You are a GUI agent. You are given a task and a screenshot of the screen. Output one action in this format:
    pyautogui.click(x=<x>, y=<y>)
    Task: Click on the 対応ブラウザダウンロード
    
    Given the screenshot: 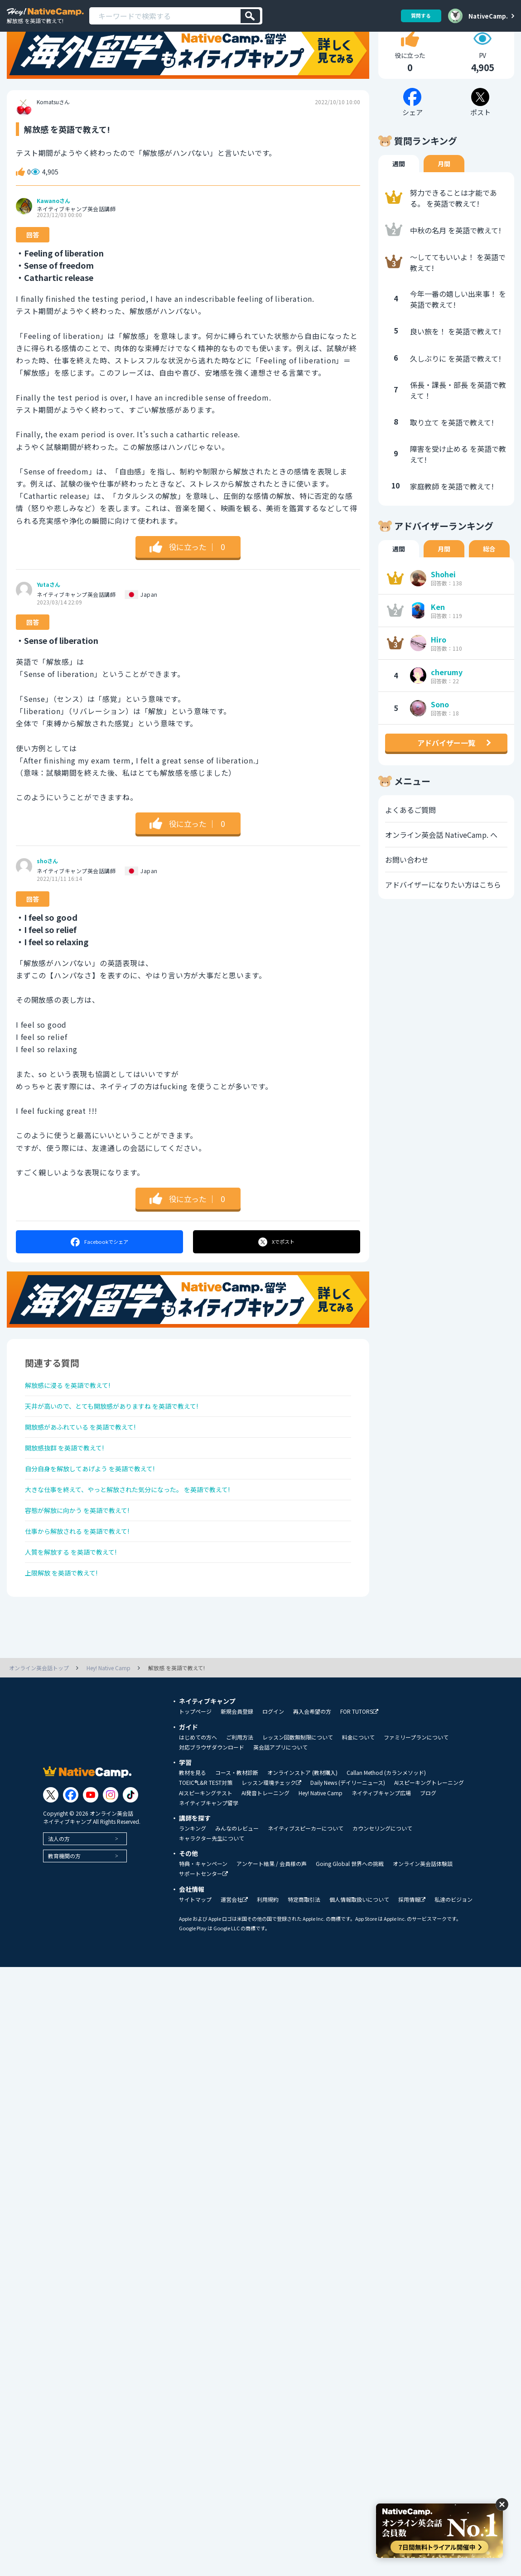 What is the action you would take?
    pyautogui.click(x=211, y=1810)
    